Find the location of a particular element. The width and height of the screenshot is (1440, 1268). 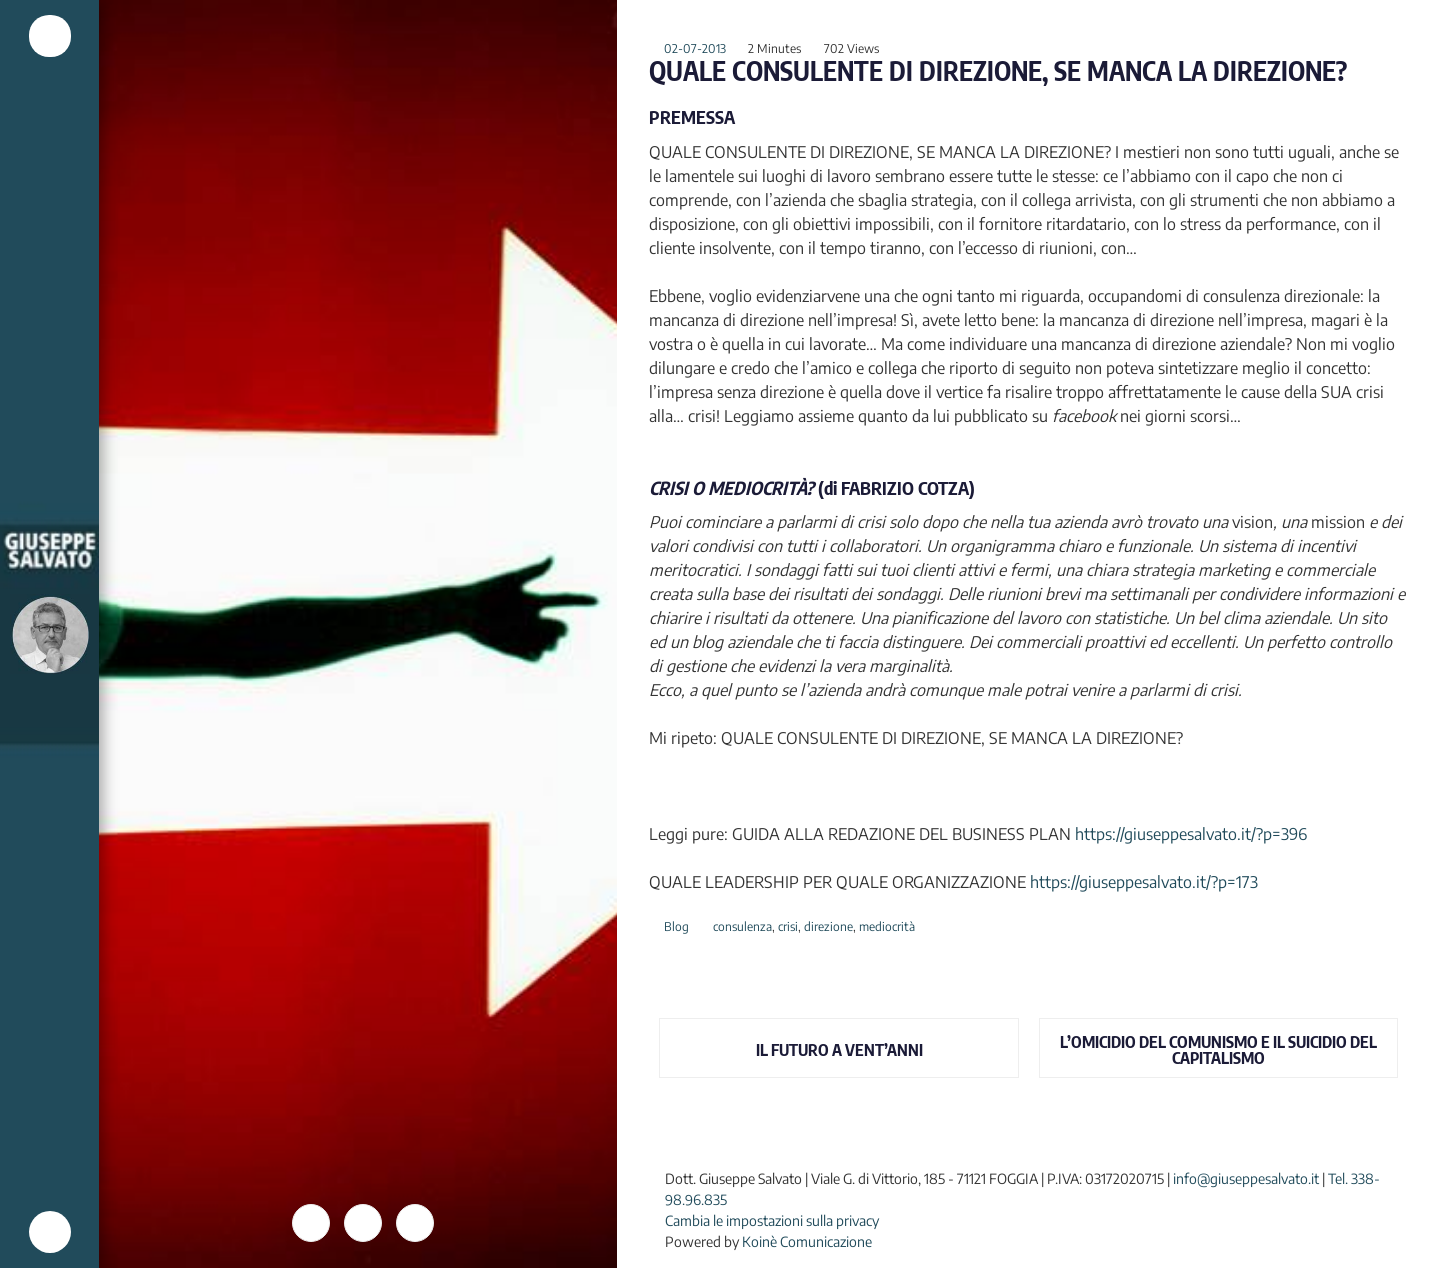

direzione is located at coordinates (828, 926).